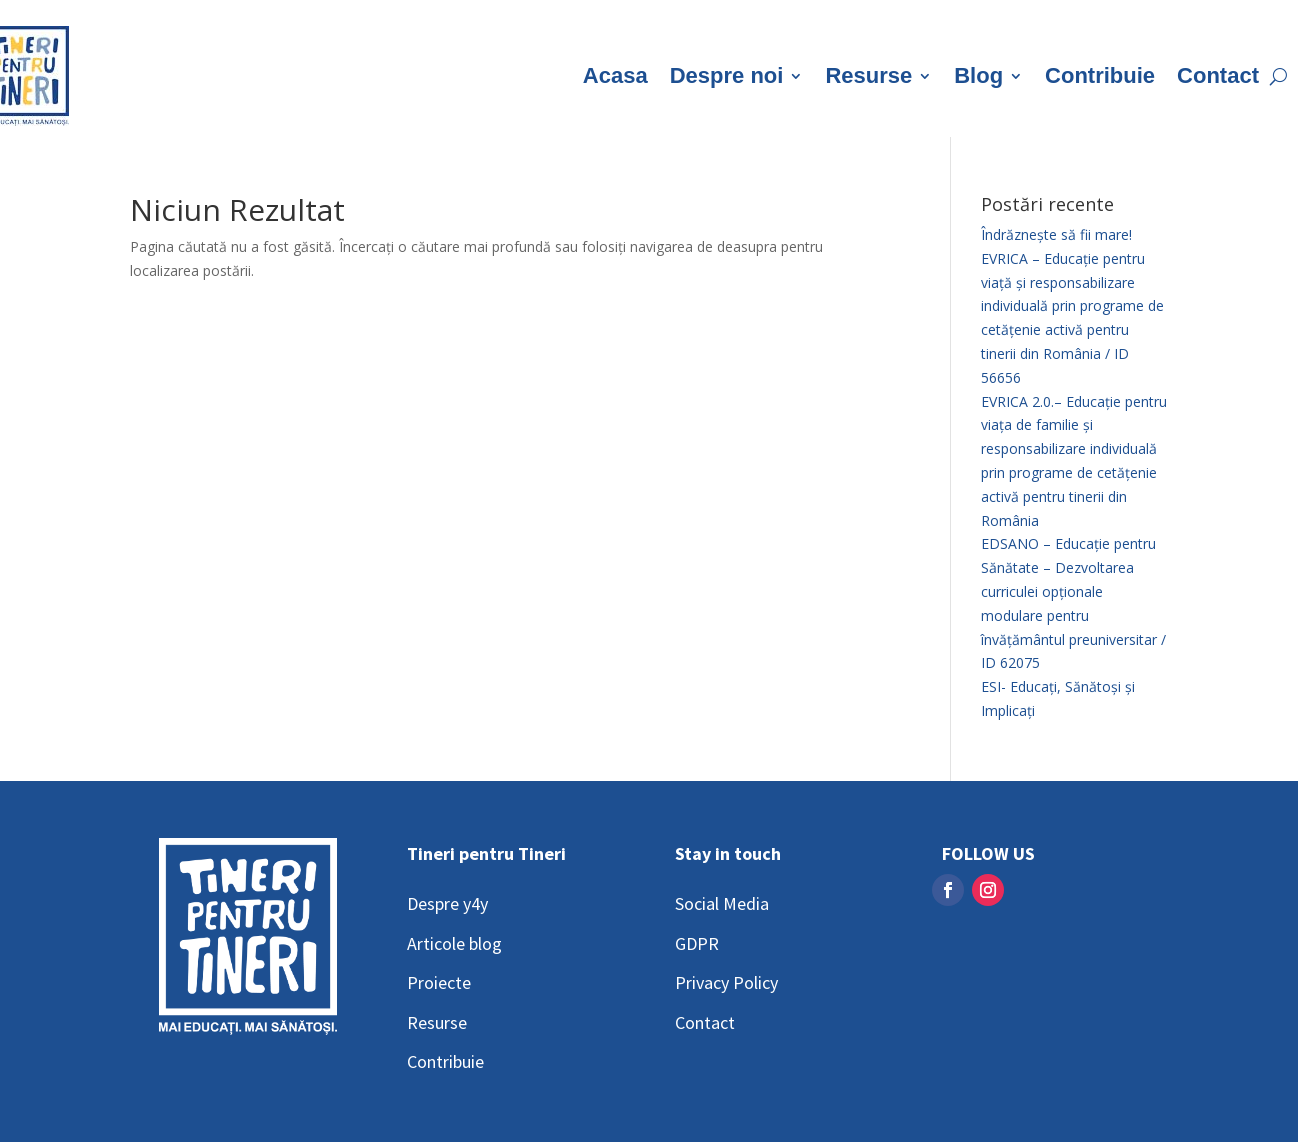  Describe the element at coordinates (978, 75) in the screenshot. I see `Blog` at that location.